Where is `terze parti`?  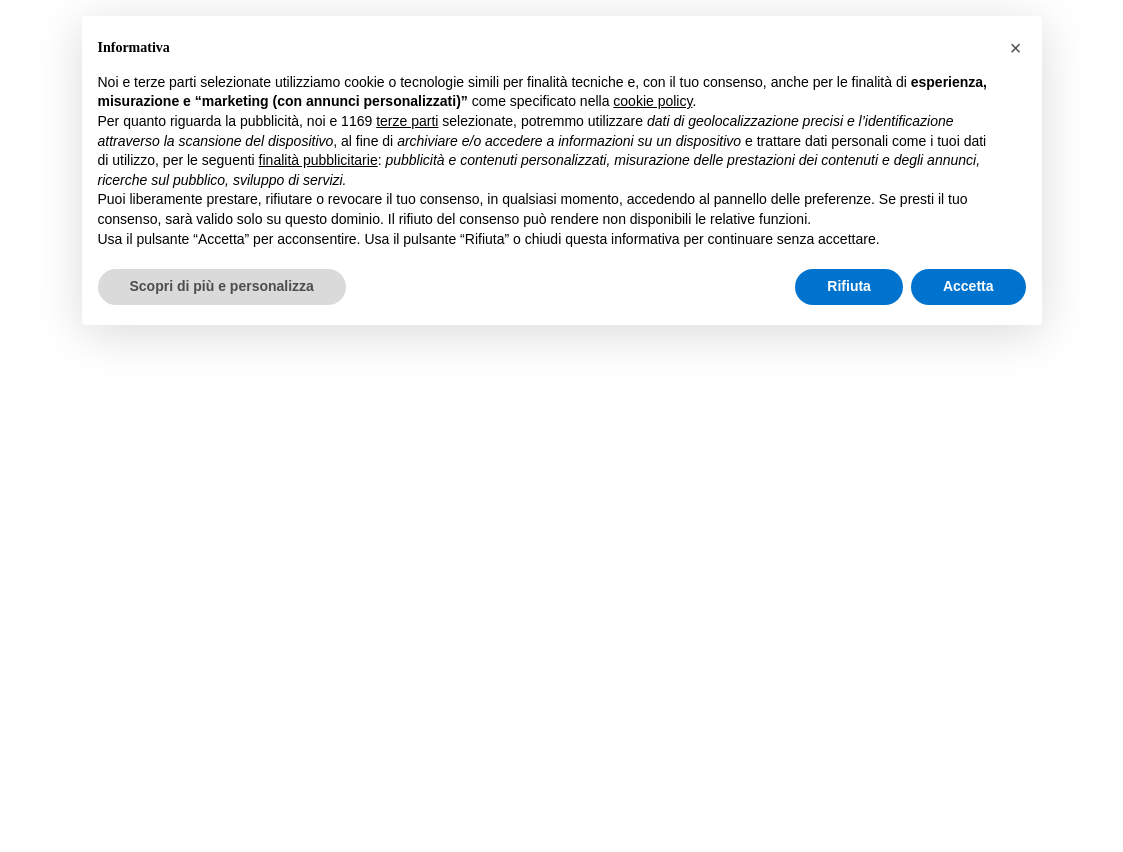 terze parti is located at coordinates (407, 121).